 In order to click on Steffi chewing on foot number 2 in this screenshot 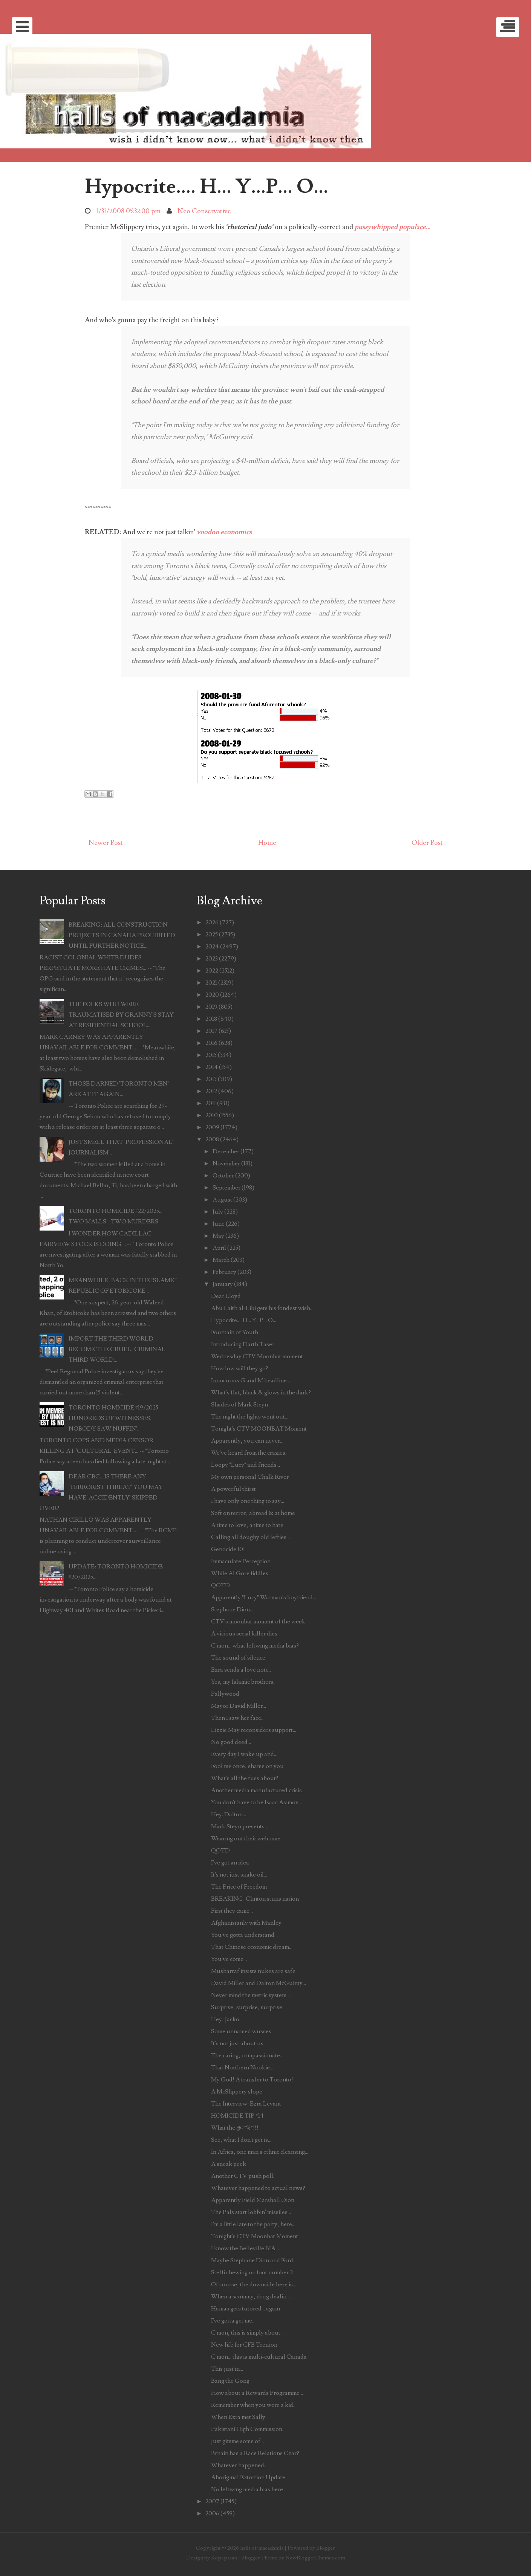, I will do `click(252, 2272)`.